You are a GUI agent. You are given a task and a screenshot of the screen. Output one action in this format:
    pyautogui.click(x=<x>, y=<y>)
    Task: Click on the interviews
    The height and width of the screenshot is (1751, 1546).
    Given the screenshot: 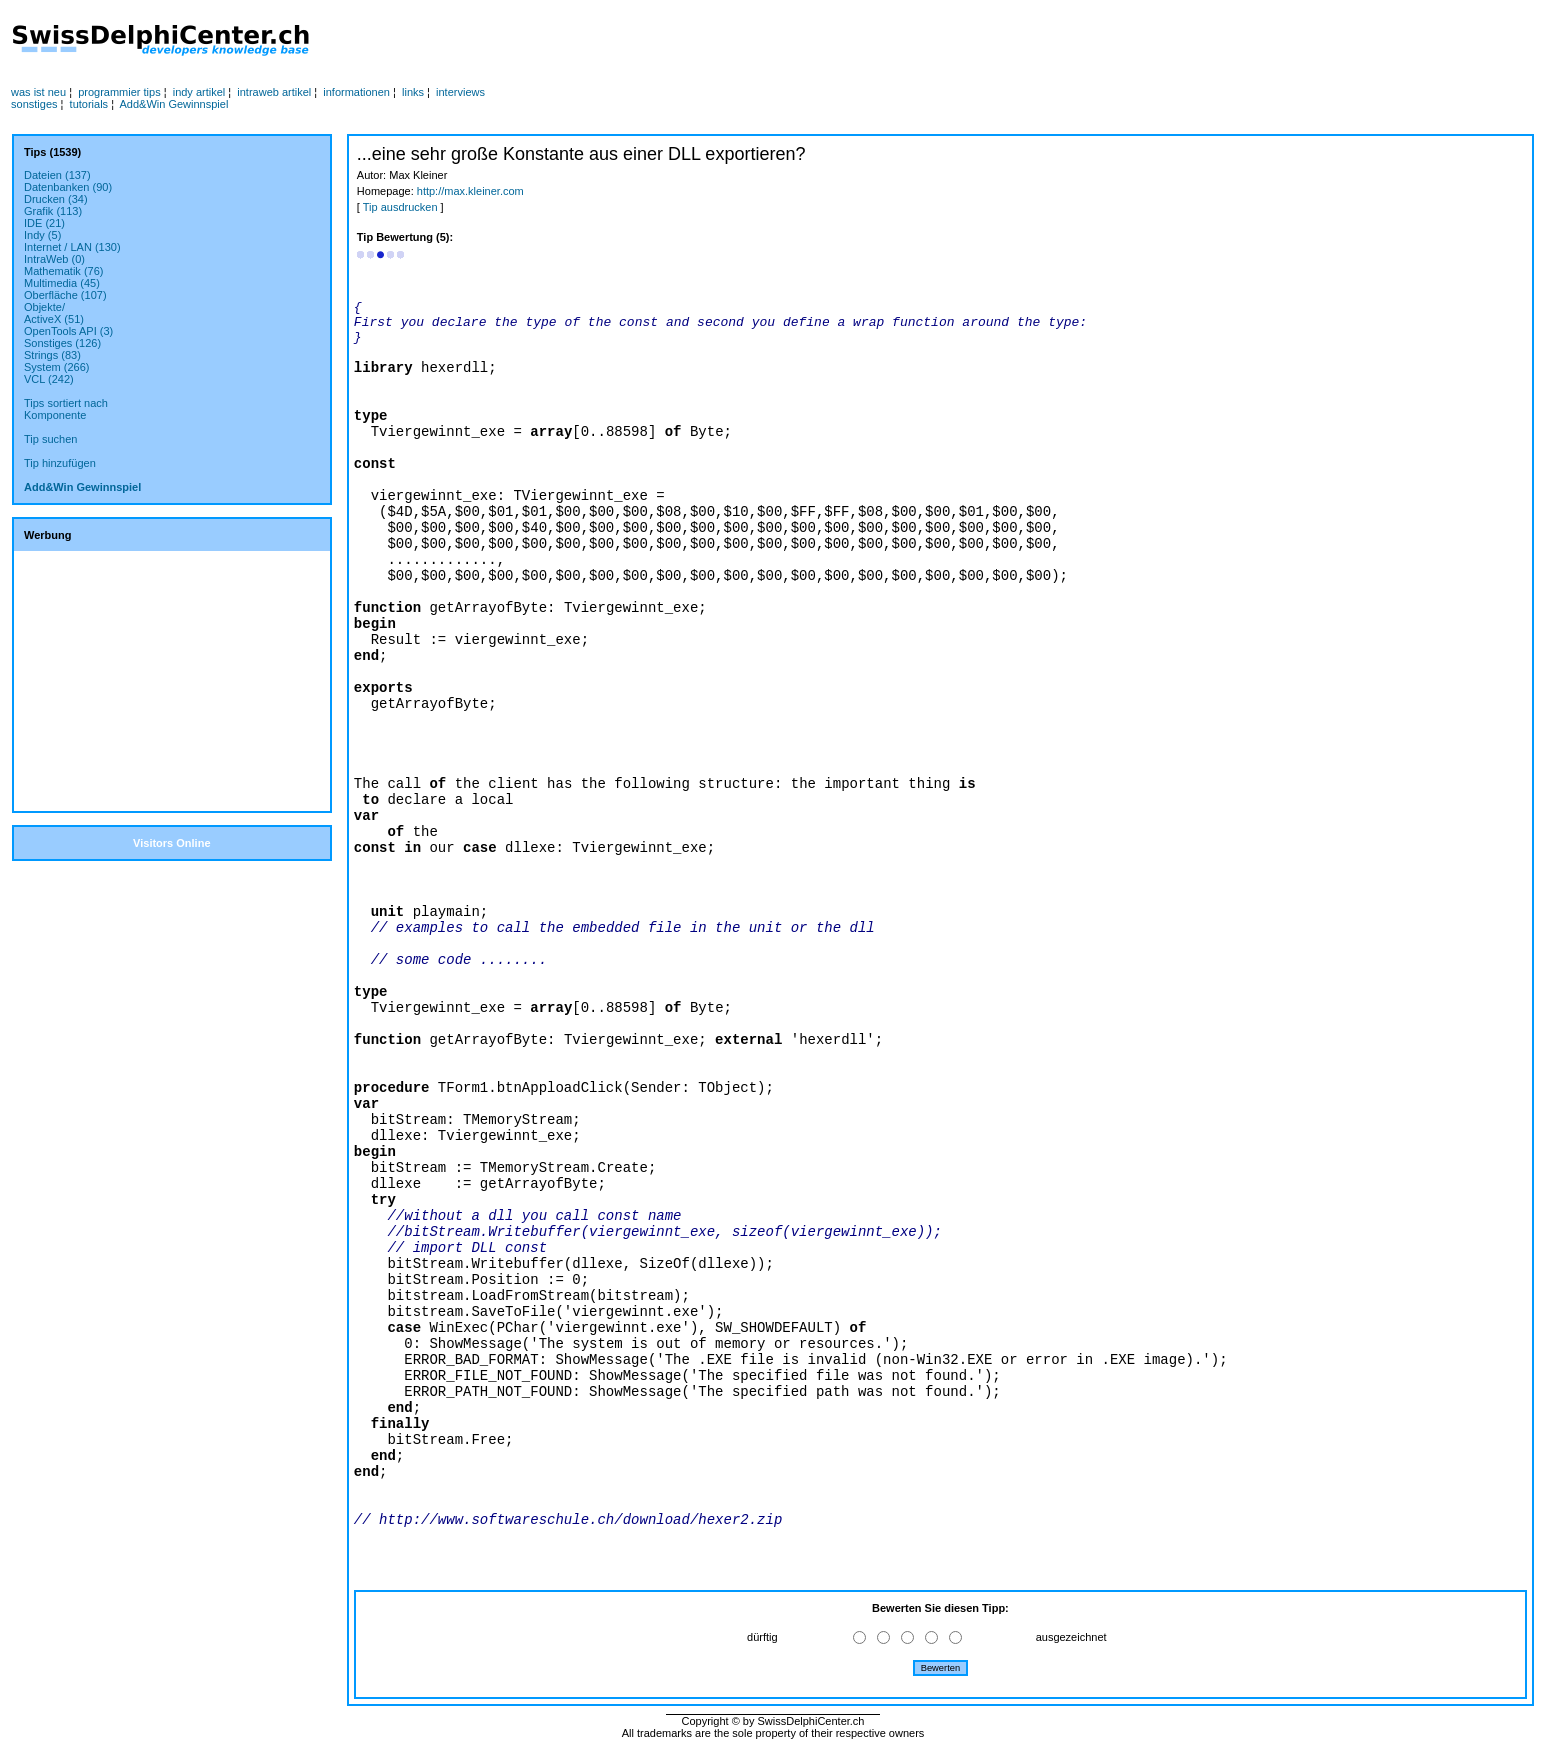 What is the action you would take?
    pyautogui.click(x=460, y=92)
    